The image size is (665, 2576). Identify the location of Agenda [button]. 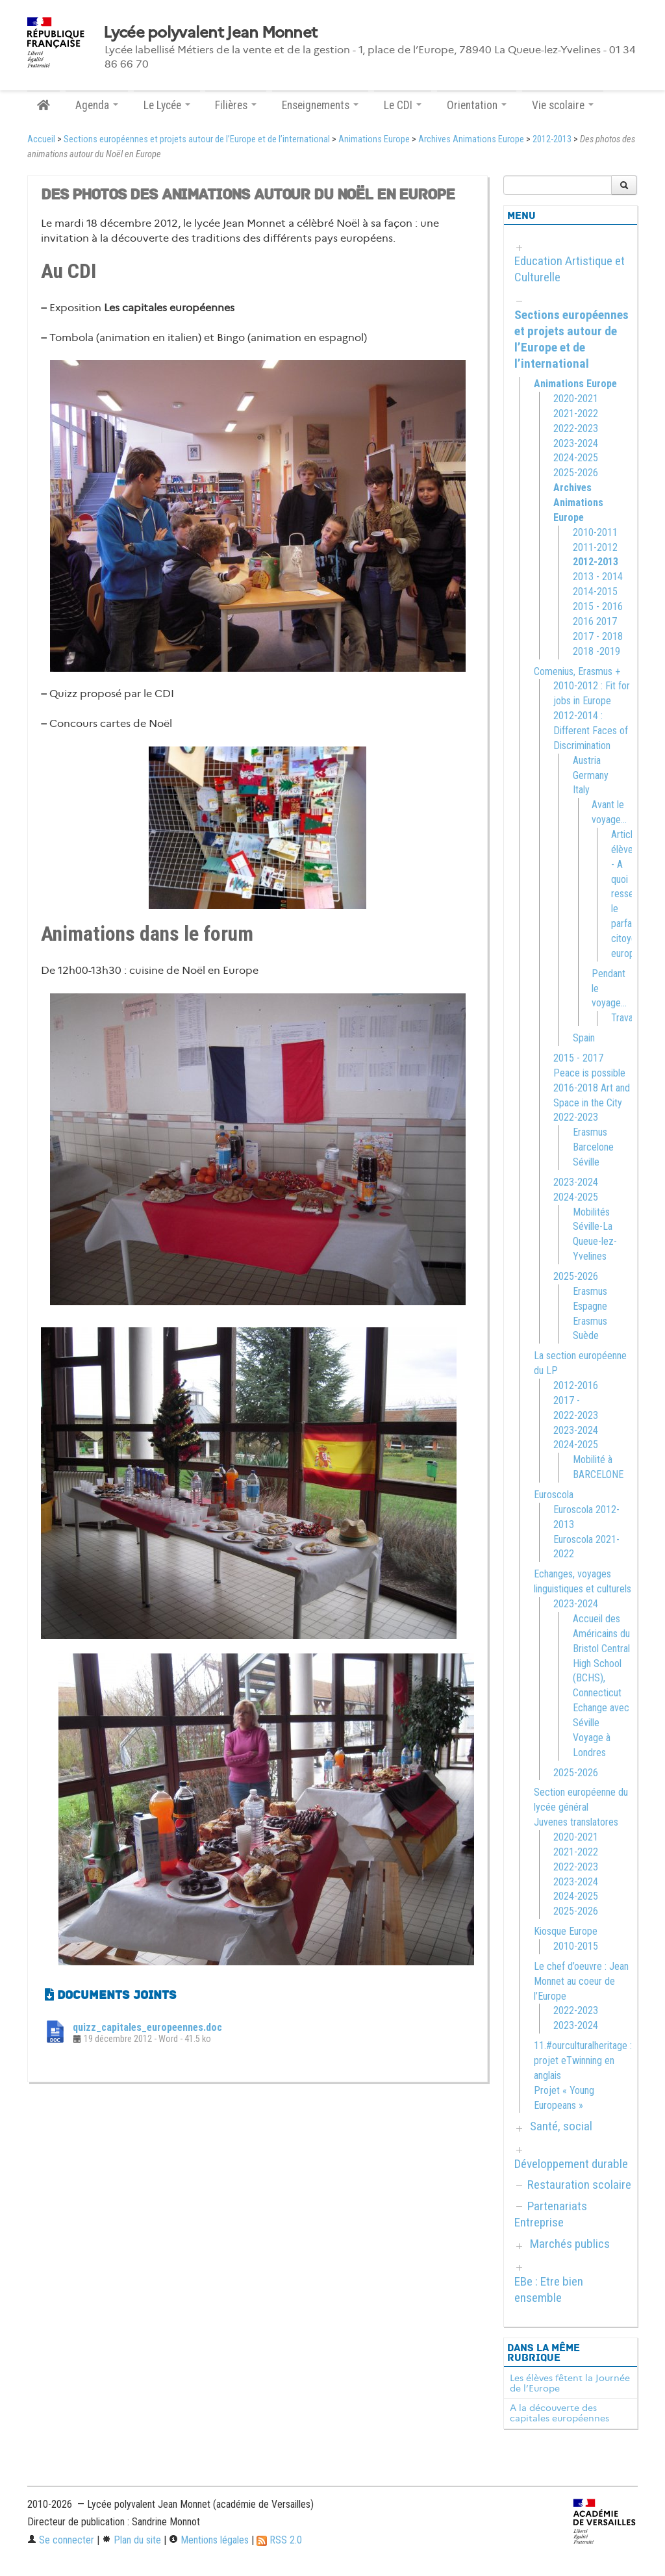
(96, 105).